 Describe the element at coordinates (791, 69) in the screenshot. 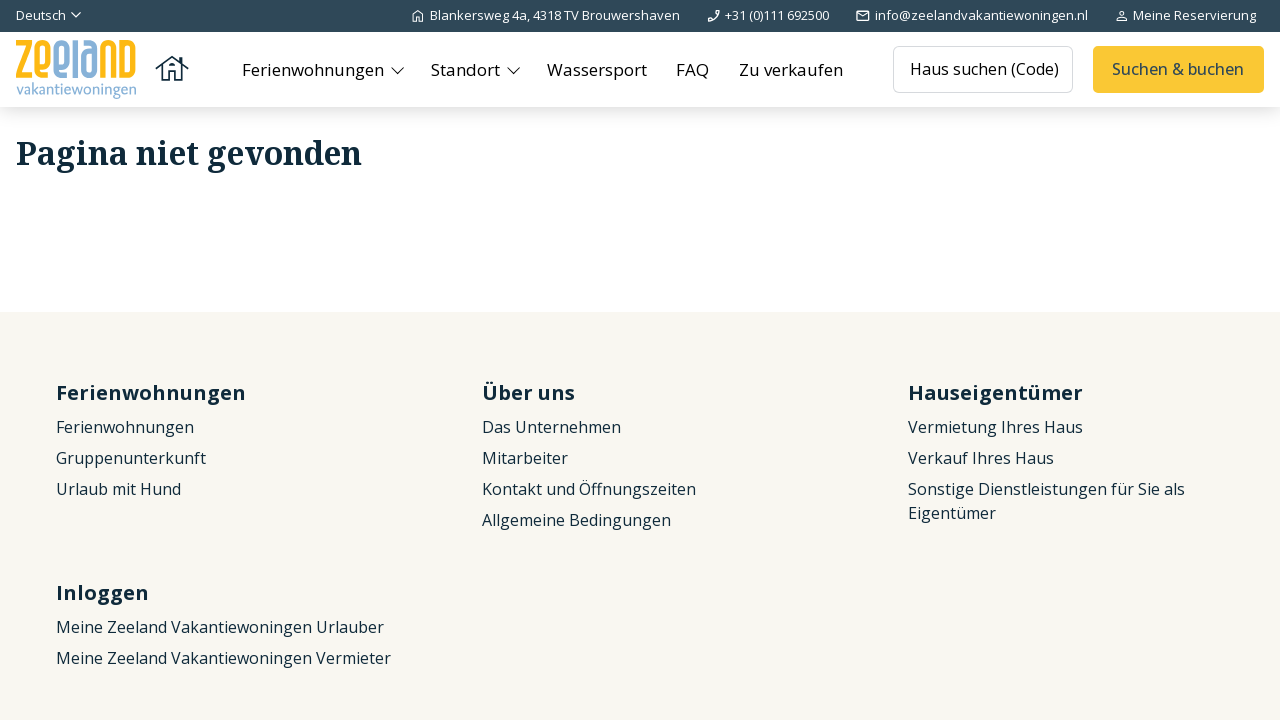

I see `Zu verkaufen` at that location.